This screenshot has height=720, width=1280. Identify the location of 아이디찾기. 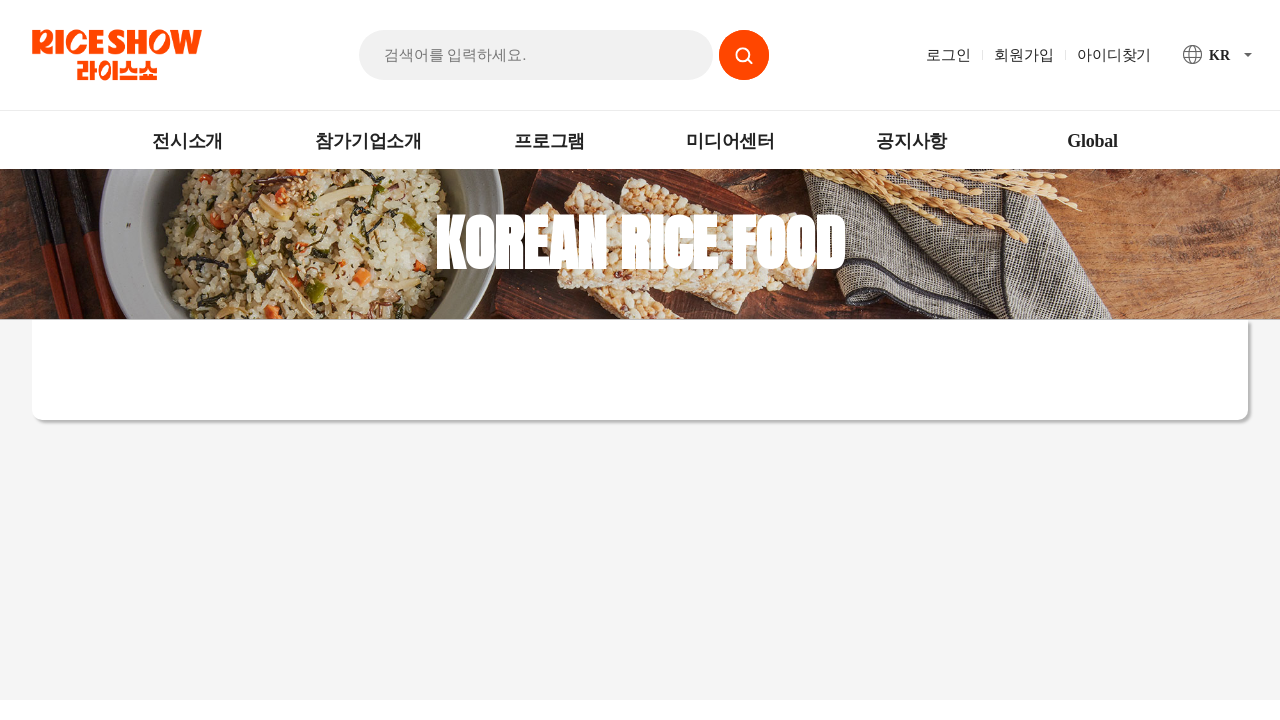
(1114, 55).